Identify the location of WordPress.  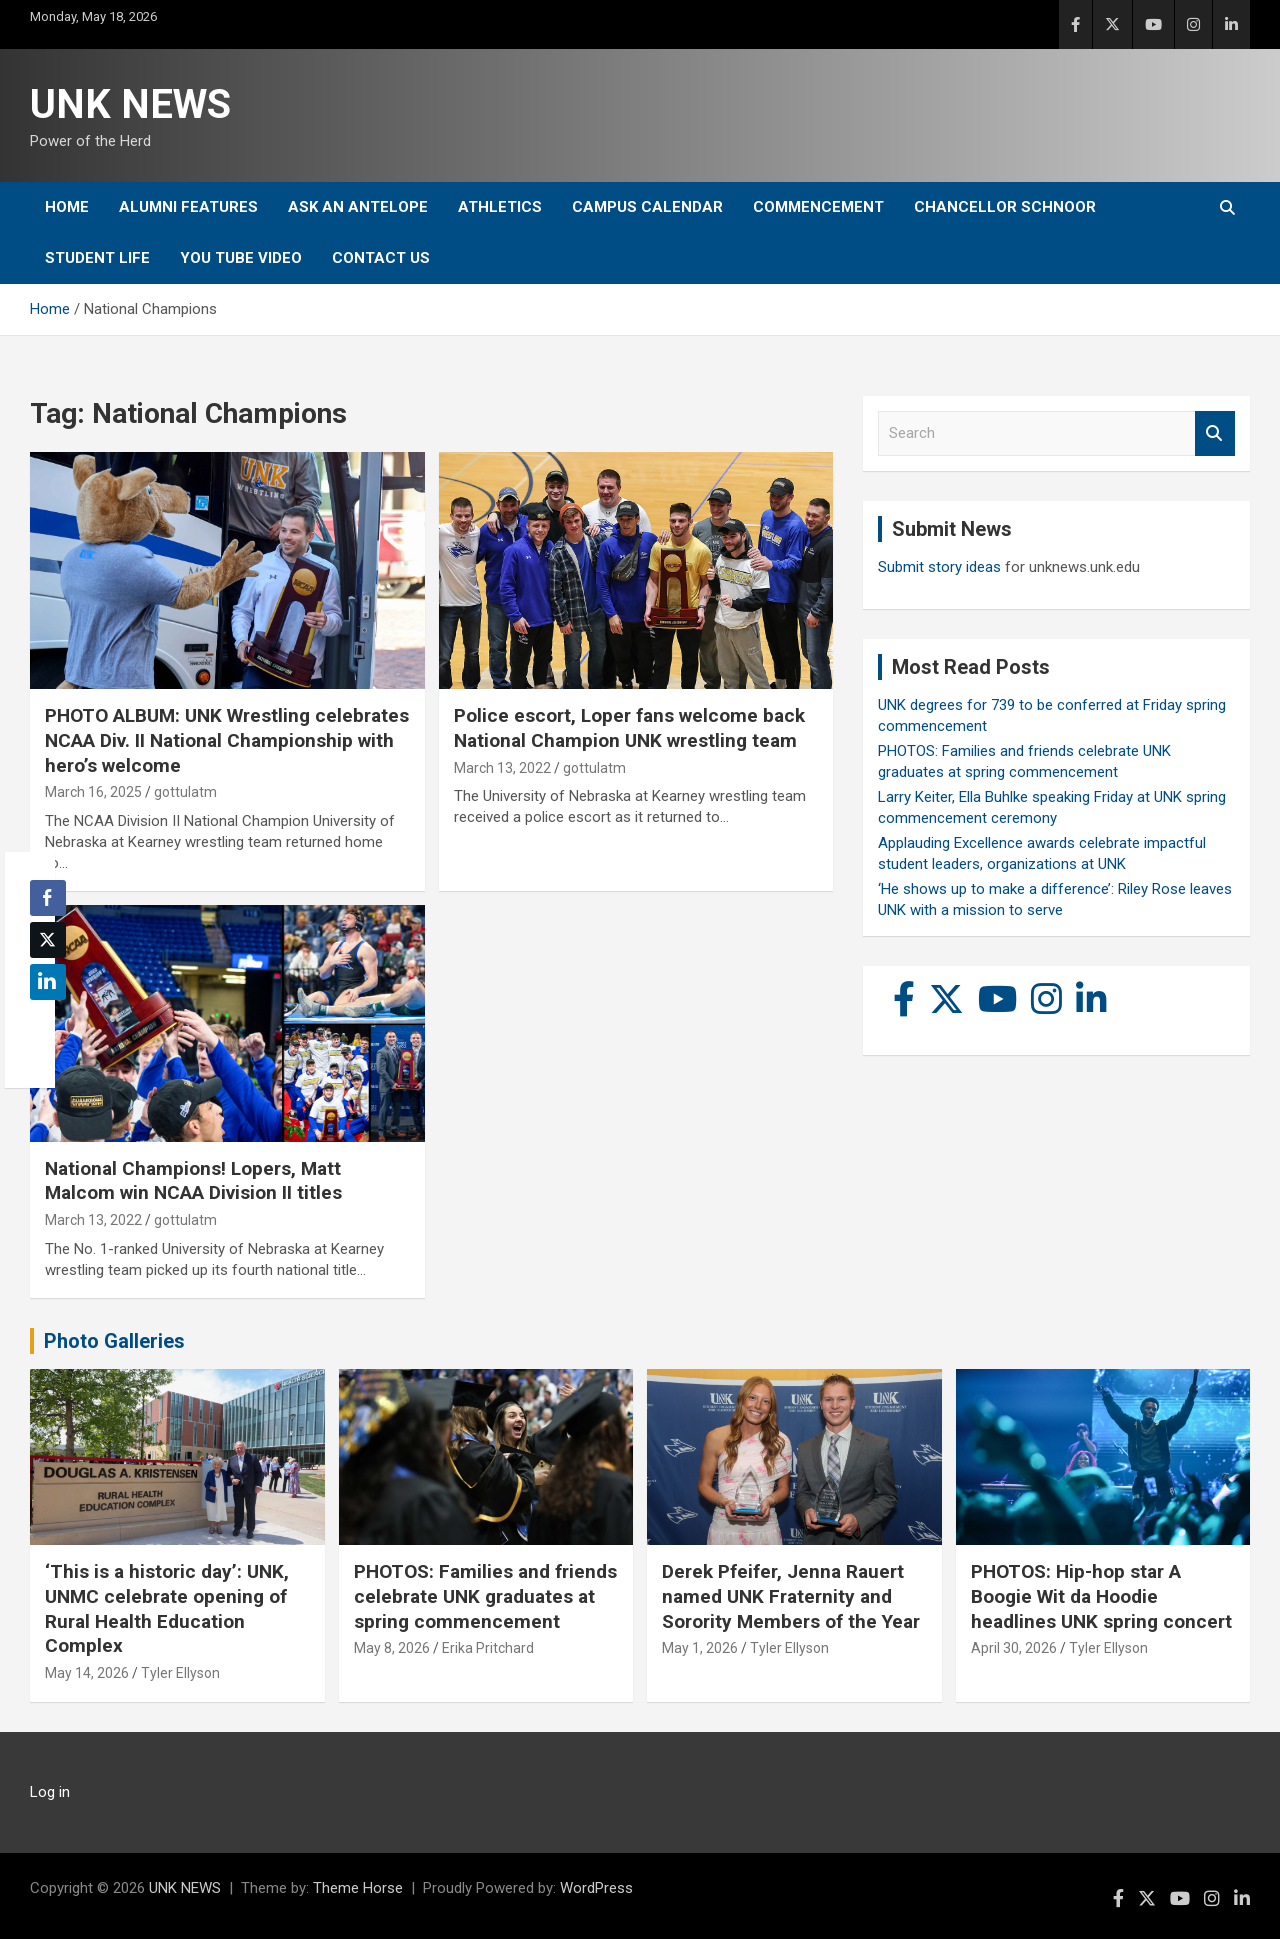
(596, 1888).